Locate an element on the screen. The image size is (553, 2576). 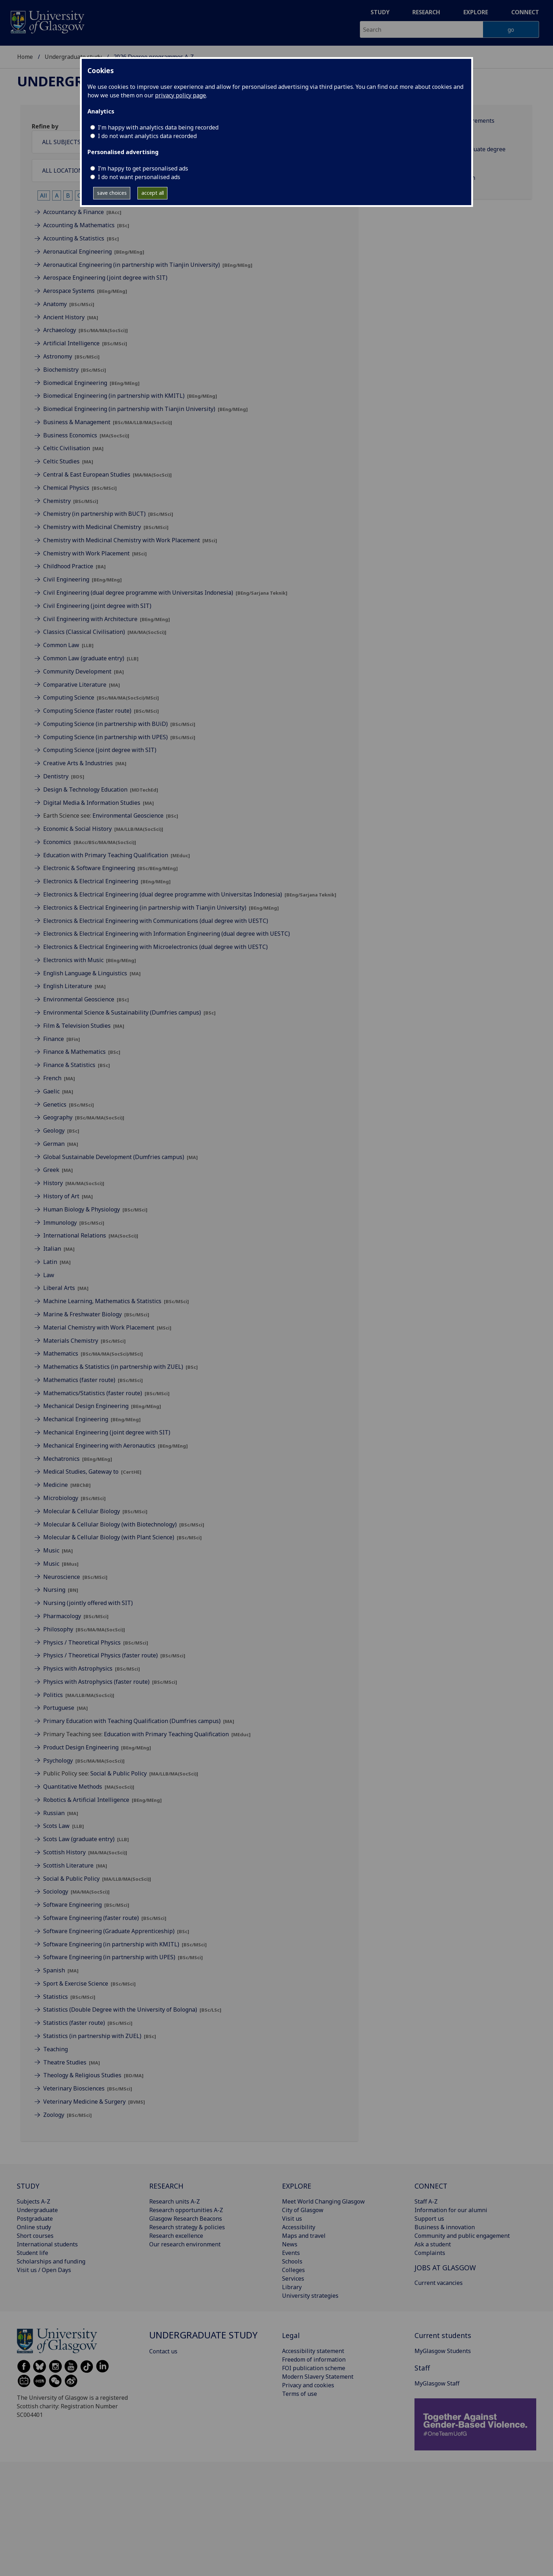
Geography is located at coordinates (83, 1117).